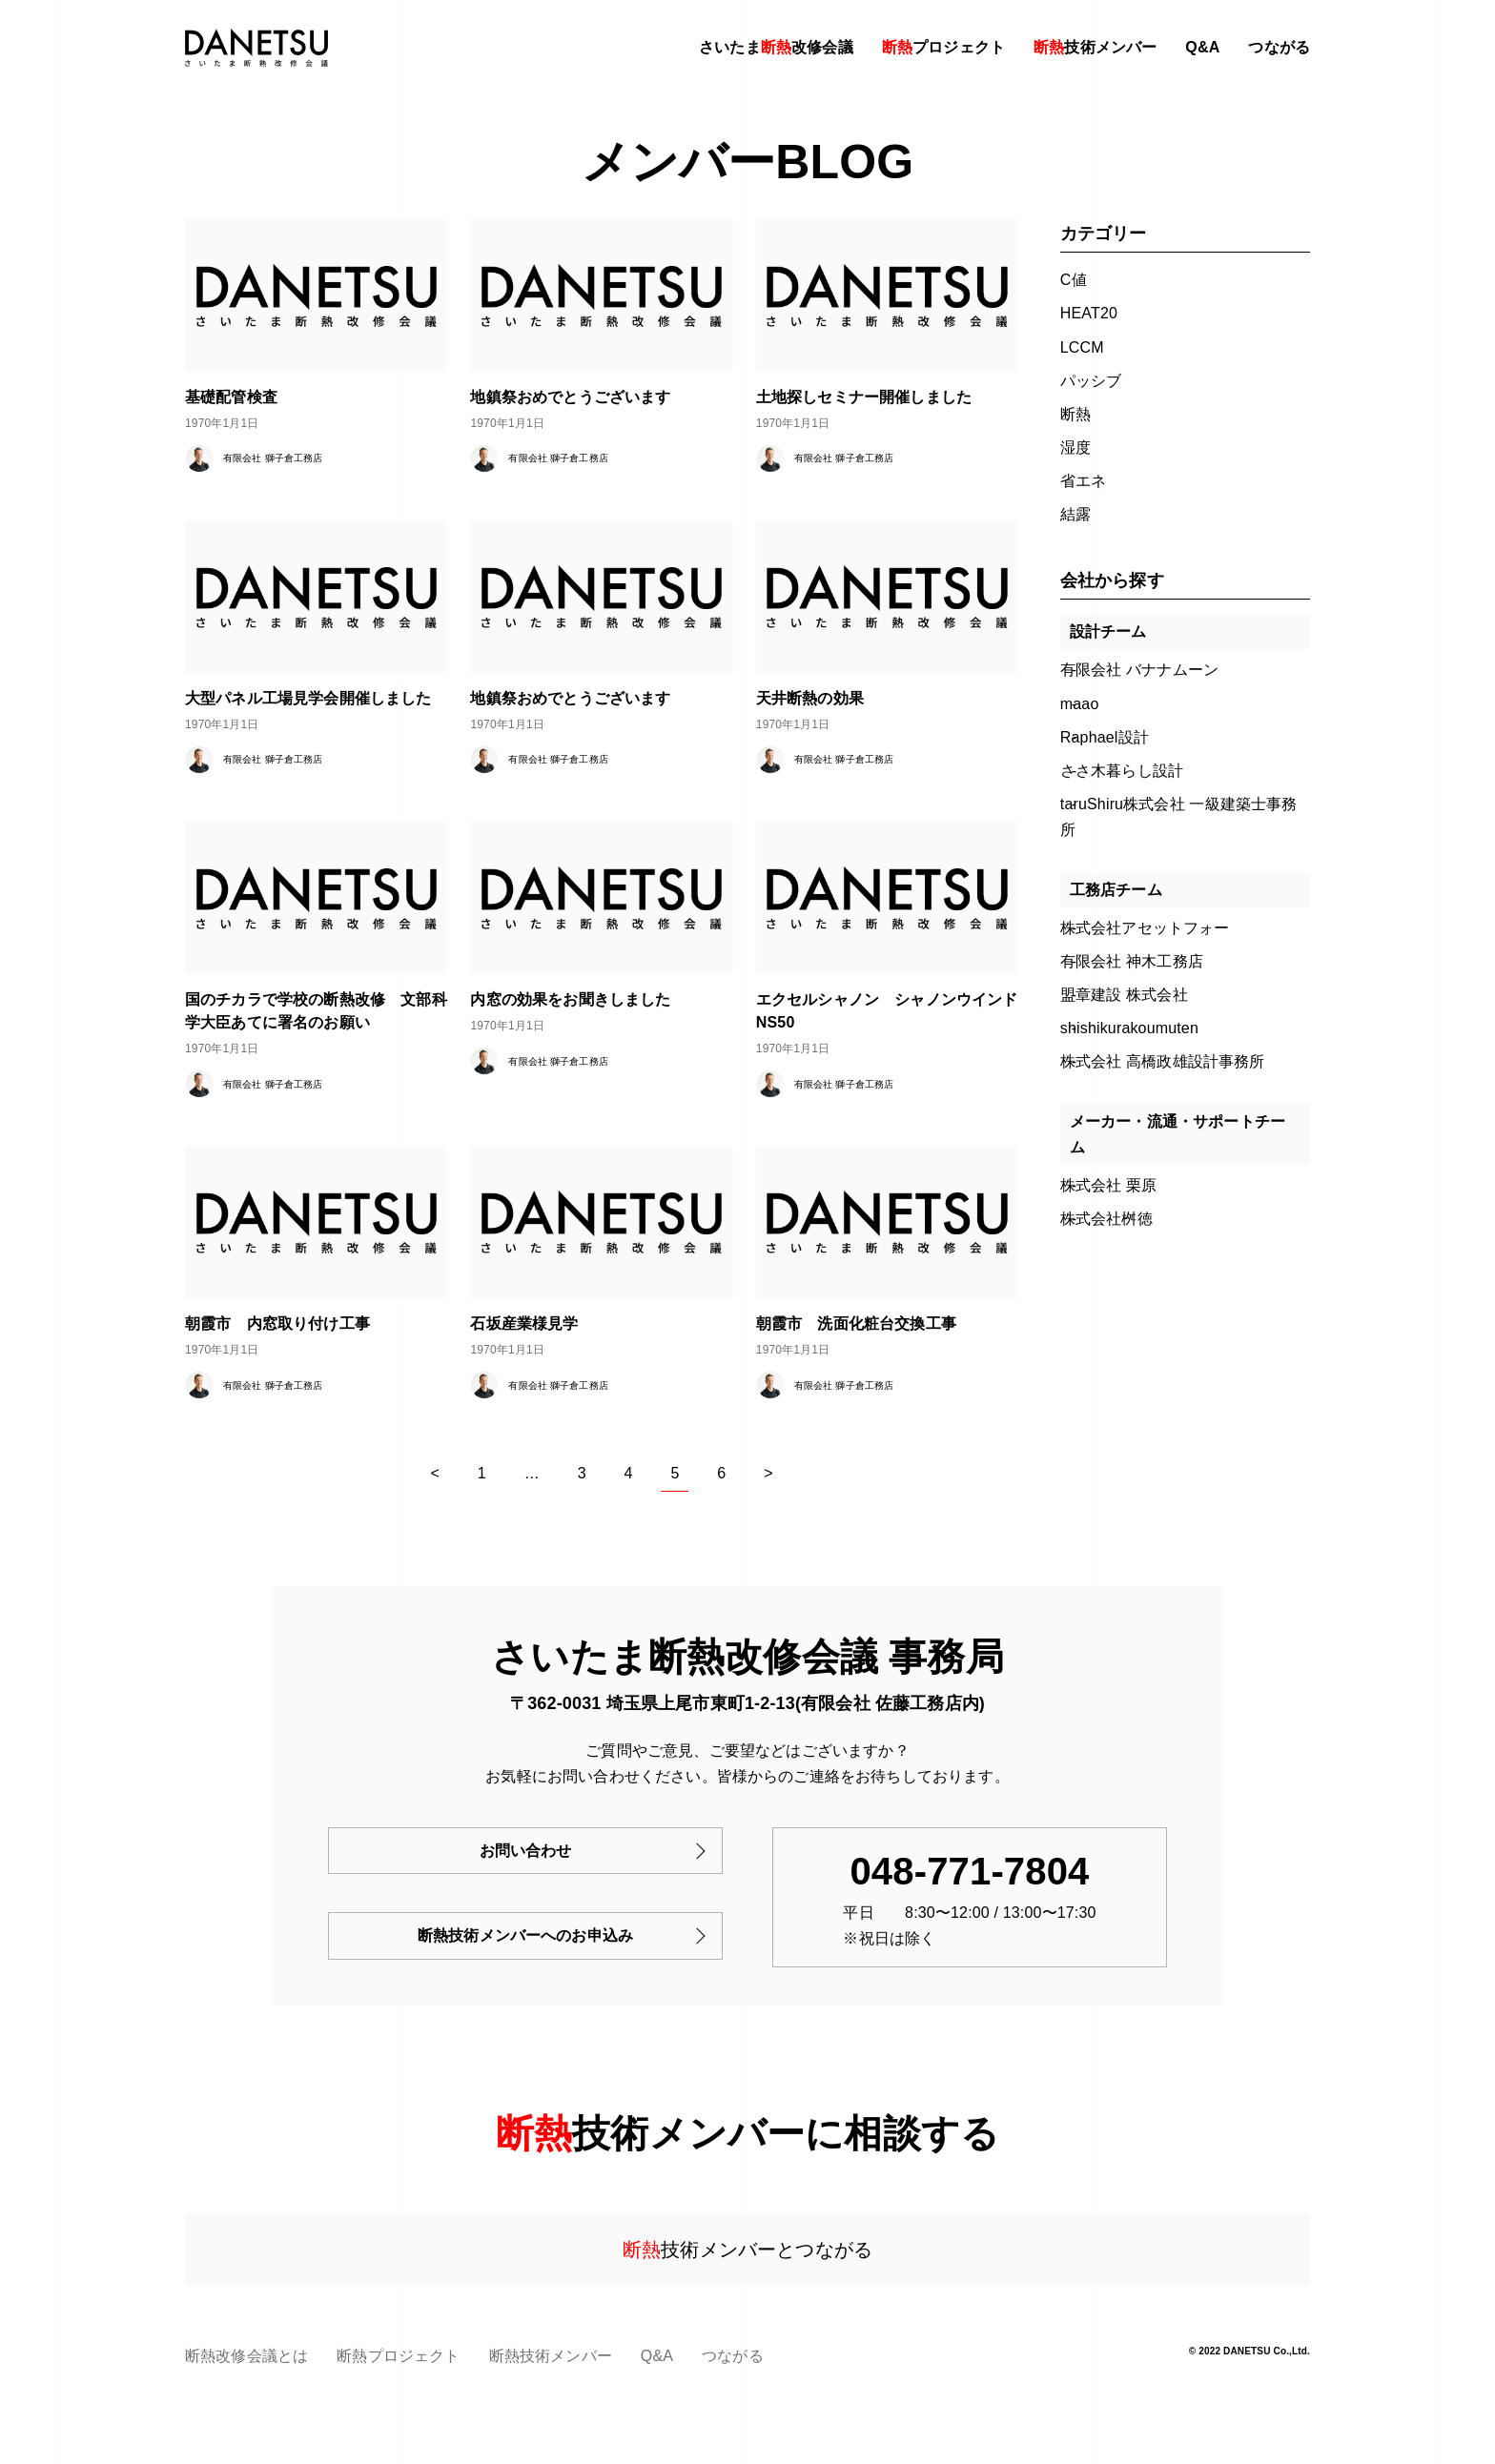 This screenshot has width=1495, height=2464. Describe the element at coordinates (1121, 771) in the screenshot. I see `ささ木暮らし設計` at that location.